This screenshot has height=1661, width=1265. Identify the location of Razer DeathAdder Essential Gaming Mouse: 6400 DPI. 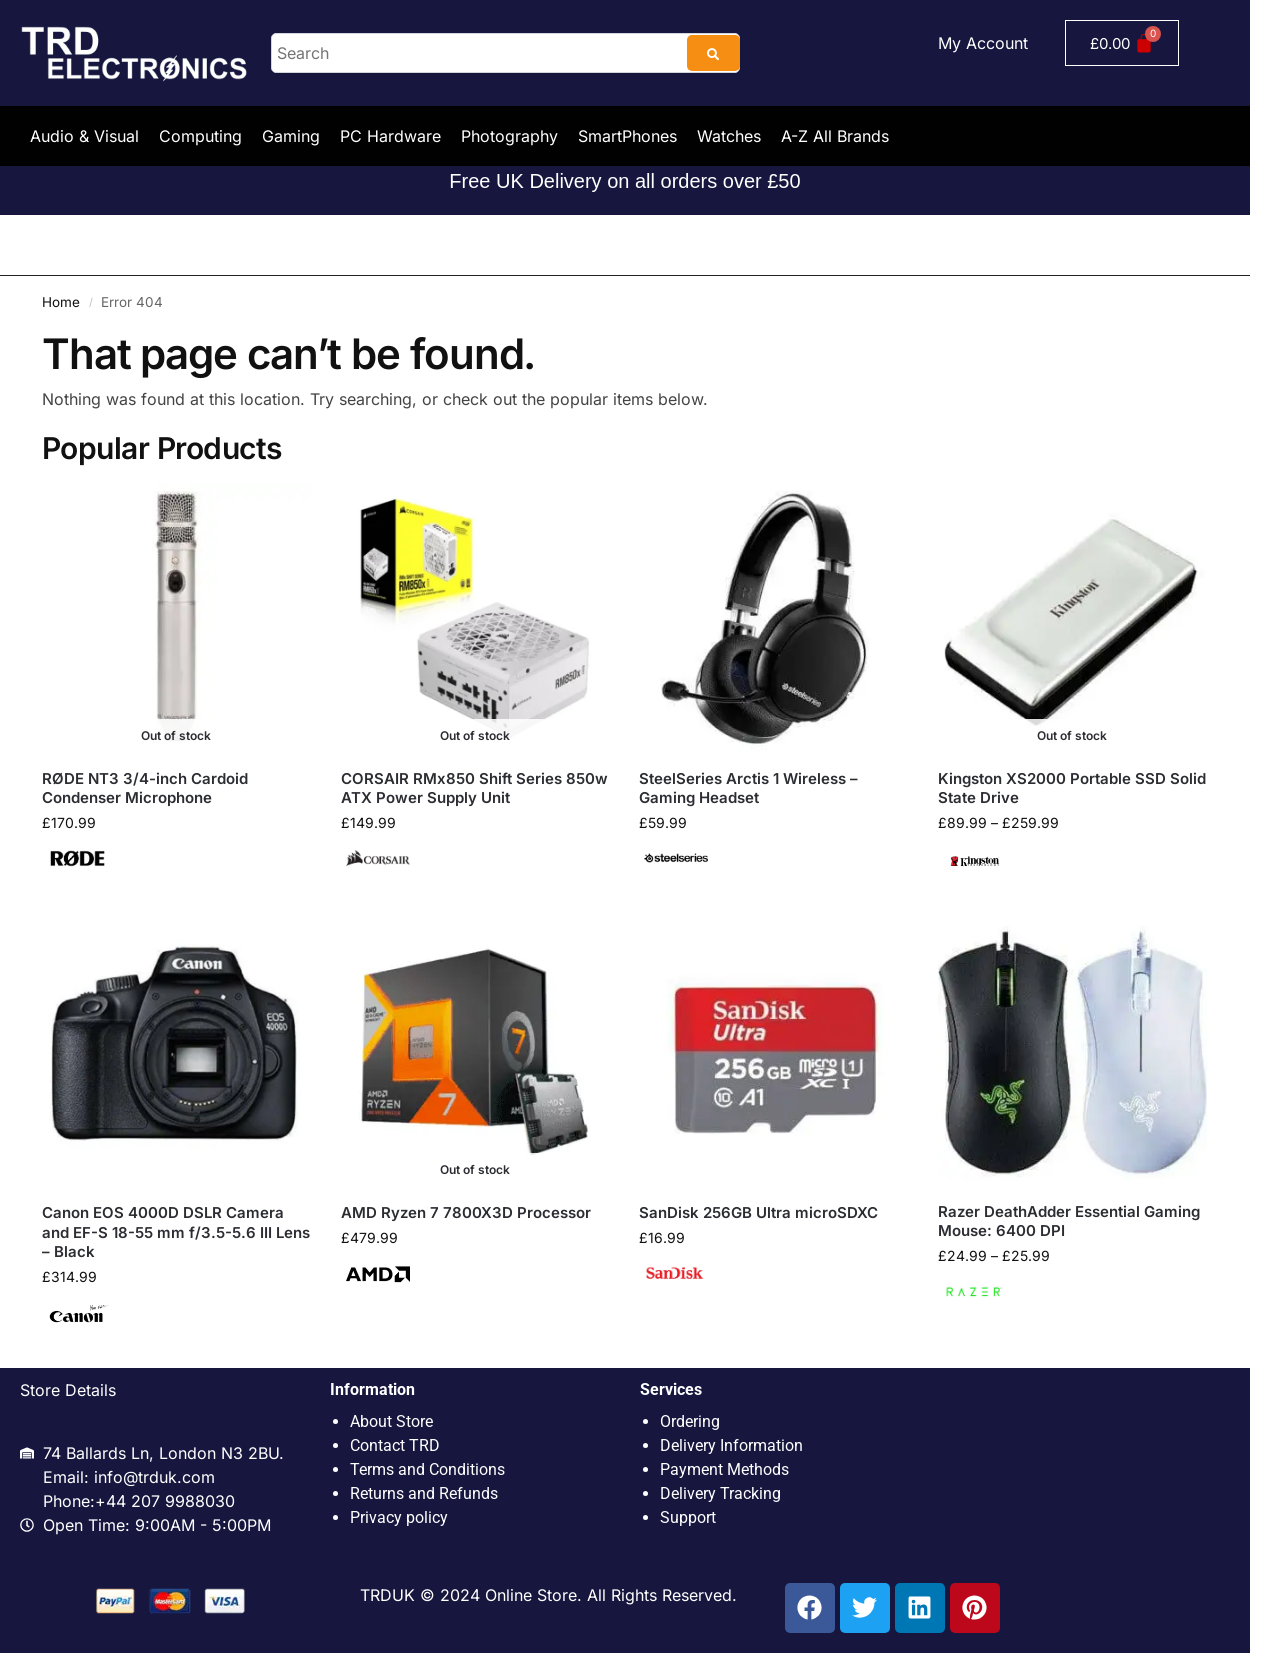
(1069, 1221).